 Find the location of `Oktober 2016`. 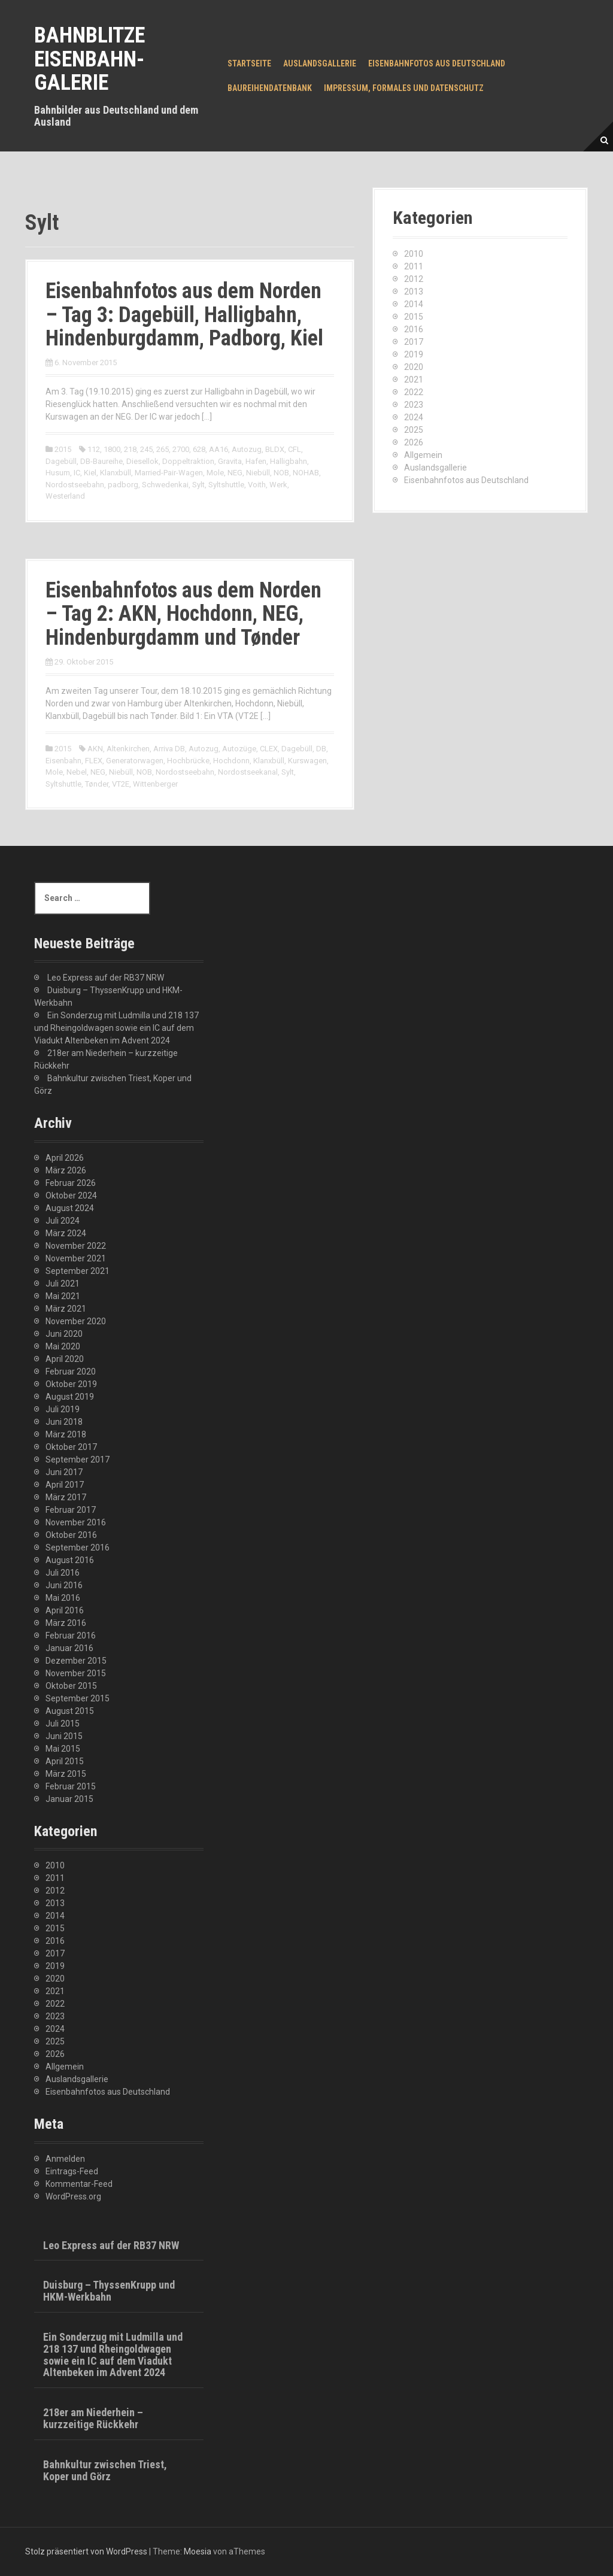

Oktober 2016 is located at coordinates (71, 1535).